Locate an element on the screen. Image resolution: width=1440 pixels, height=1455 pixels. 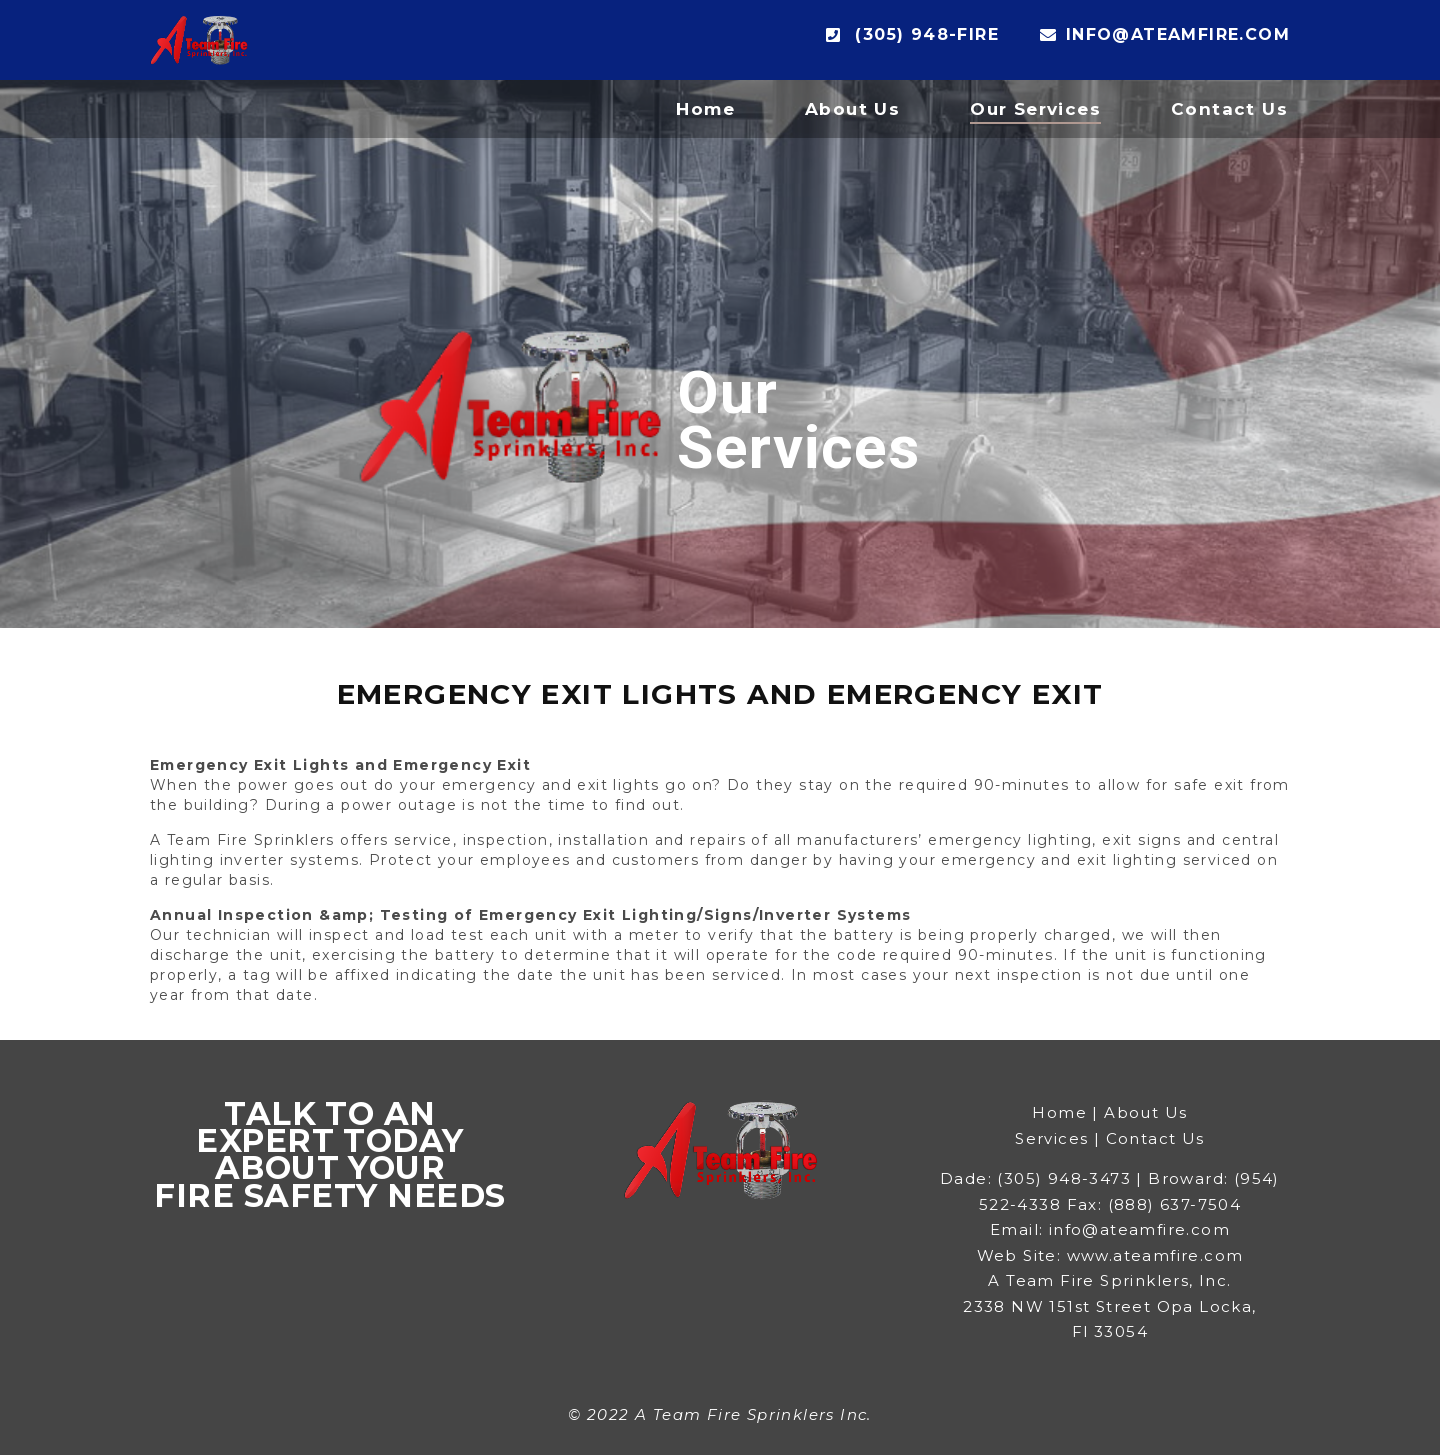
Our Services is located at coordinates (1035, 109).